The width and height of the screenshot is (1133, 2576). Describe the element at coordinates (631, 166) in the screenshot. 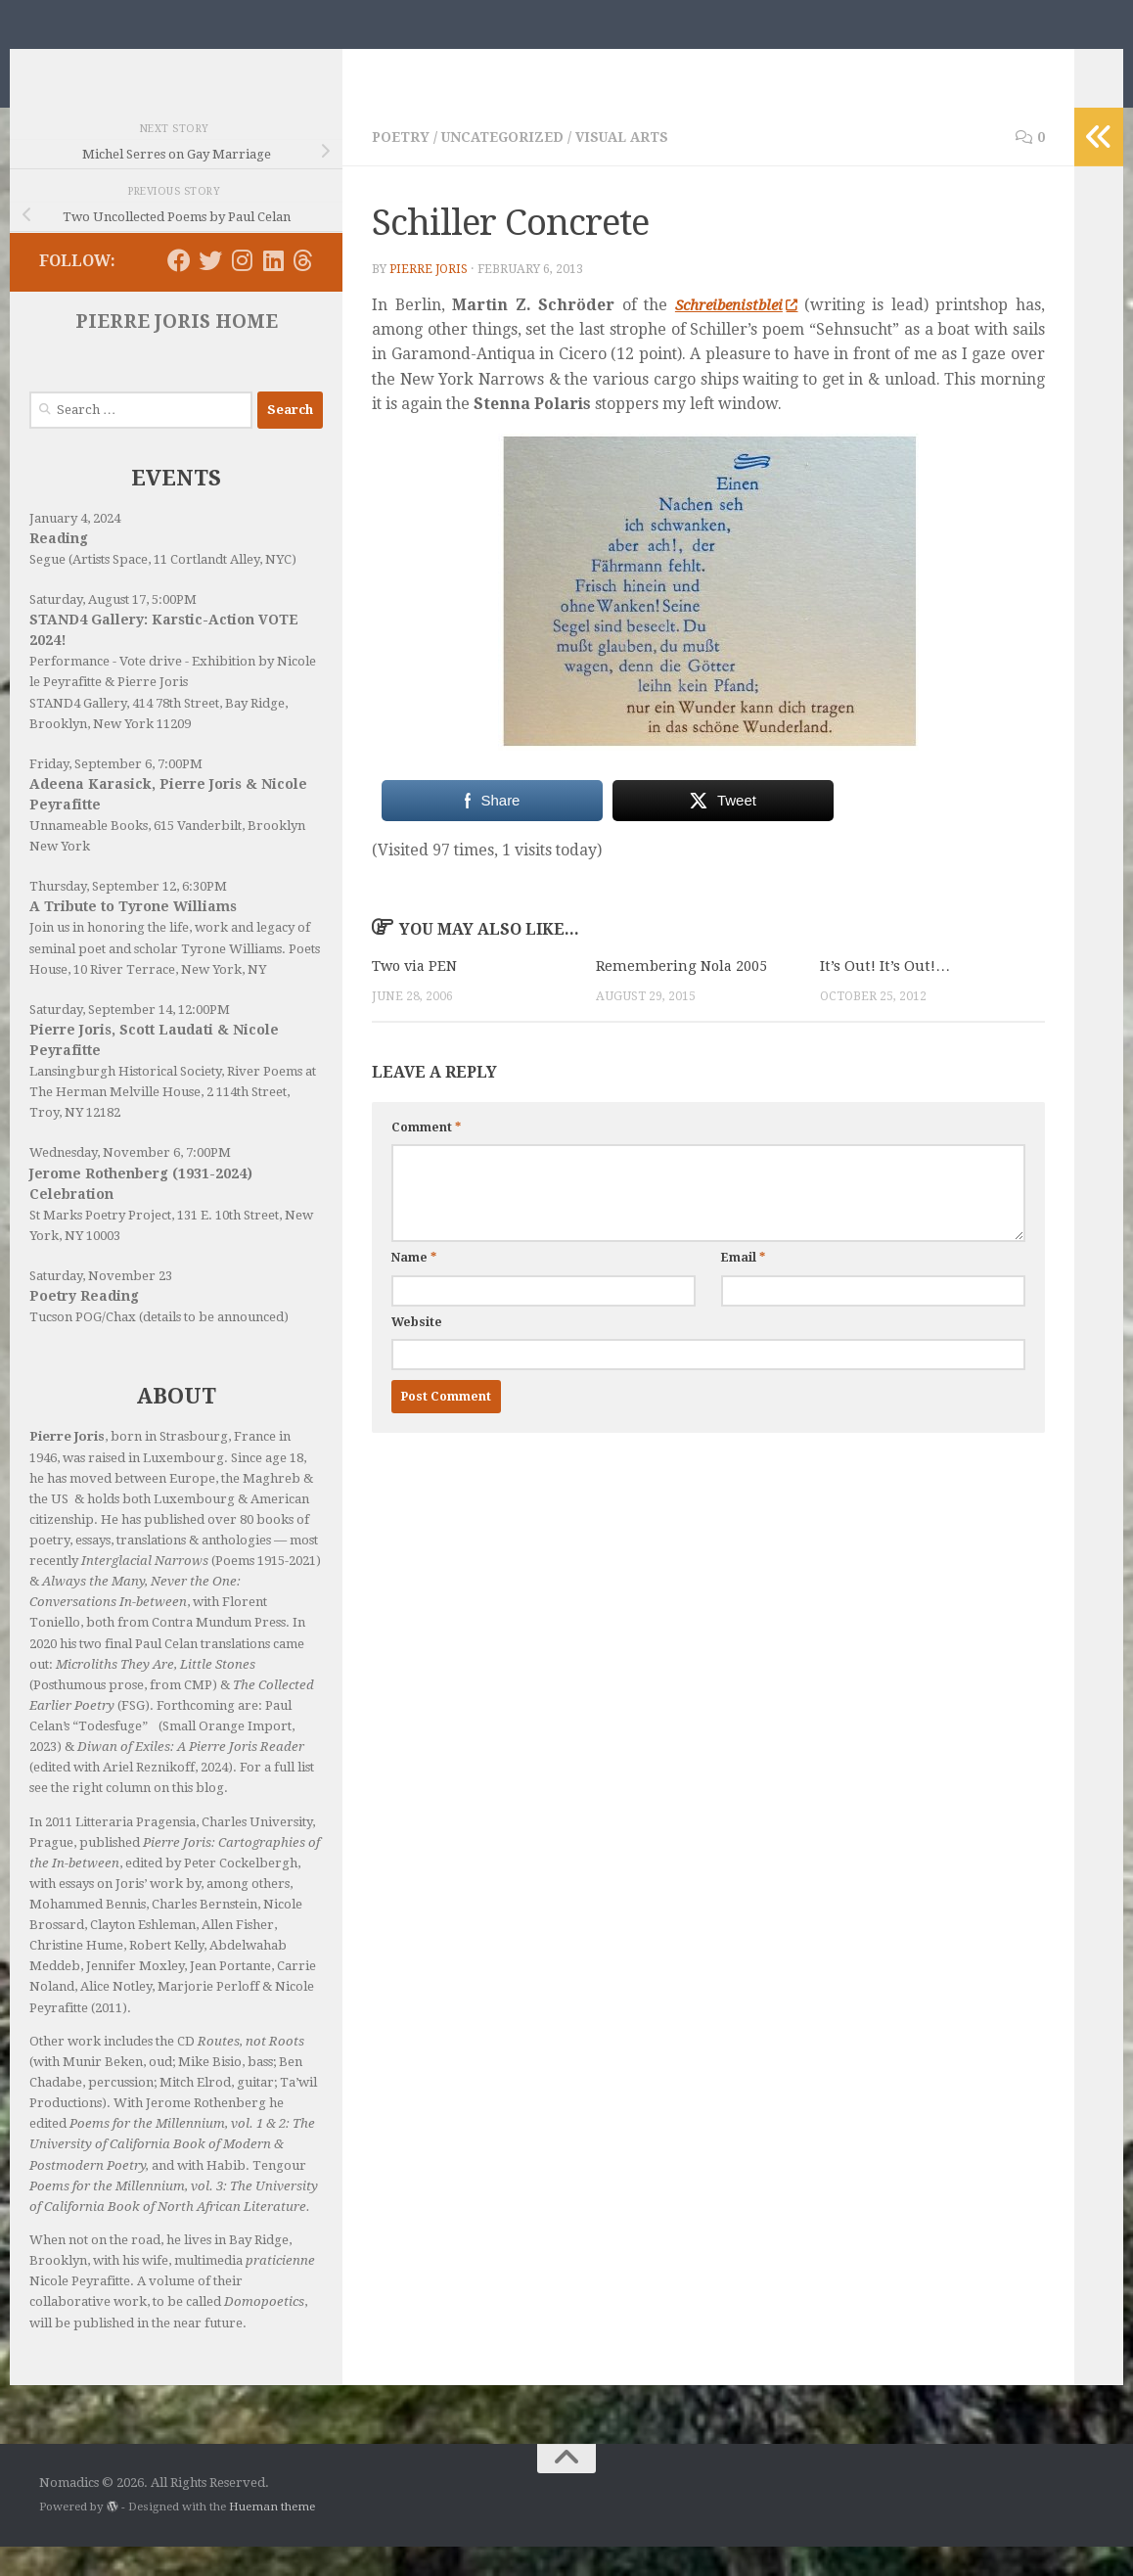

I see `Visual Arts` at that location.